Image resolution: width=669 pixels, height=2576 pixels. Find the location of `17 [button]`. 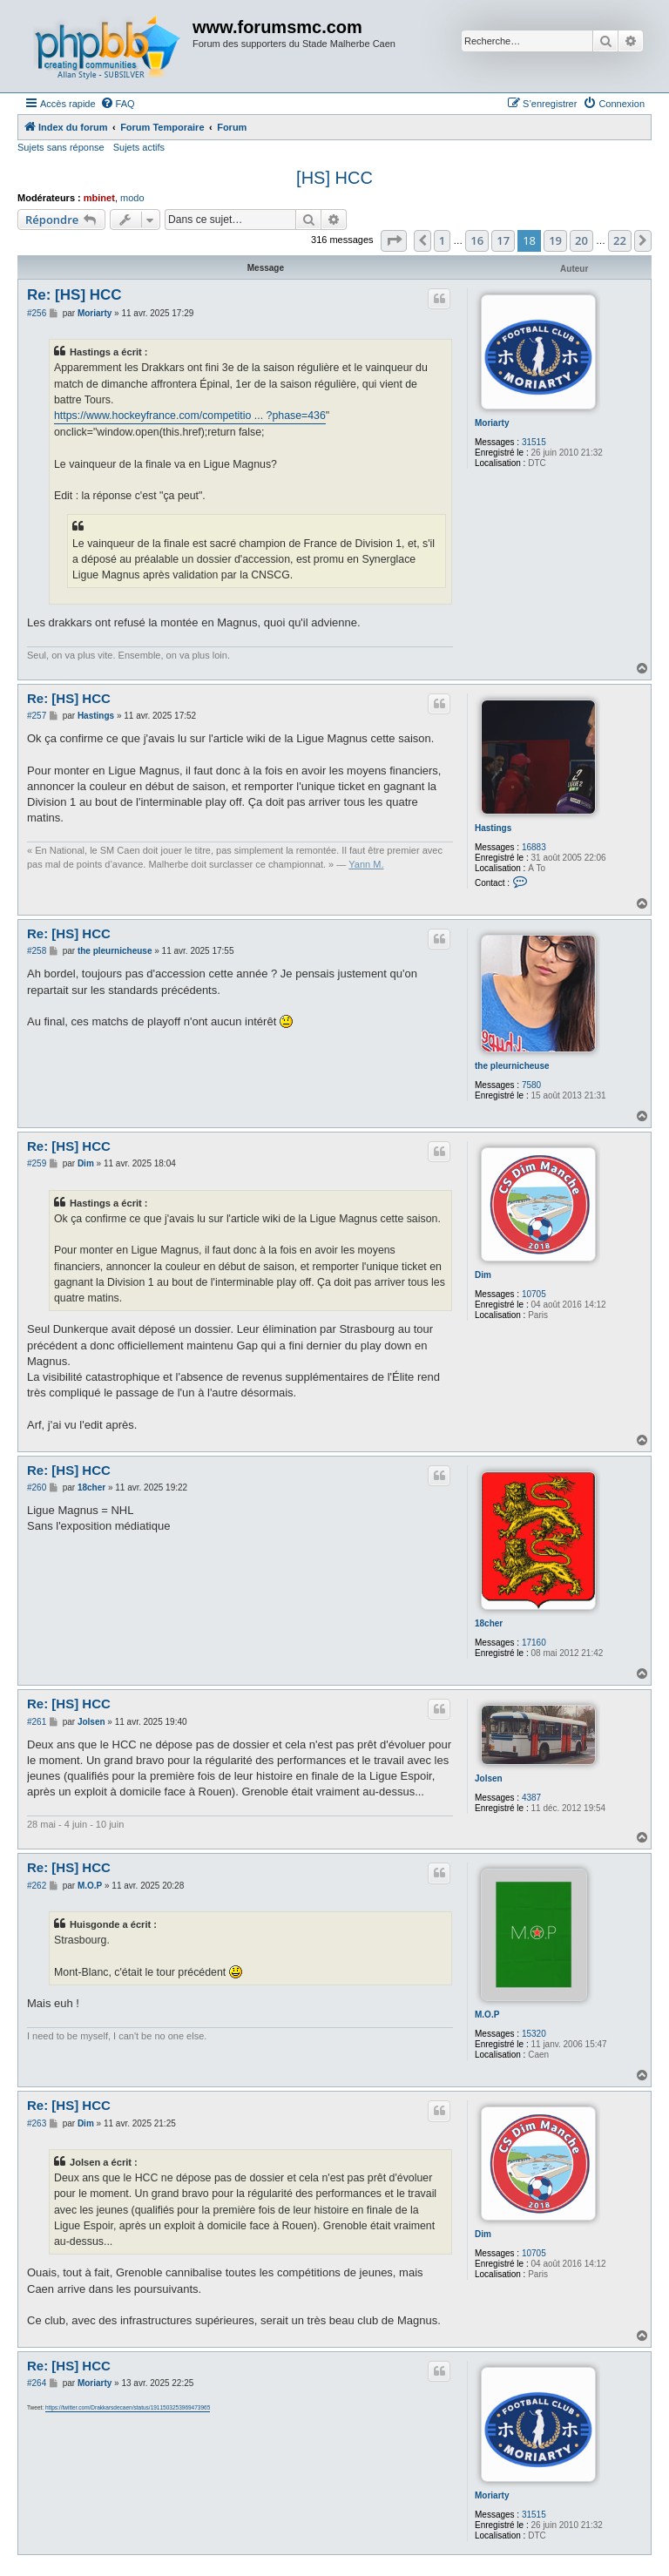

17 [button] is located at coordinates (503, 240).